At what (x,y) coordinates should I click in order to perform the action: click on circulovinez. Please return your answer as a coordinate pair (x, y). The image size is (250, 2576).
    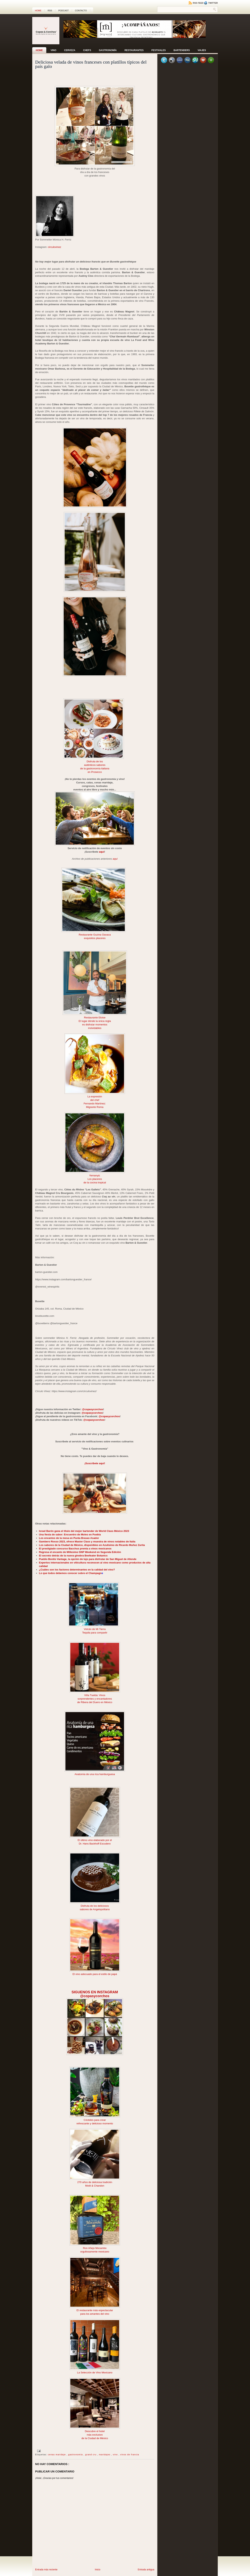
    Looking at the image, I should click on (54, 247).